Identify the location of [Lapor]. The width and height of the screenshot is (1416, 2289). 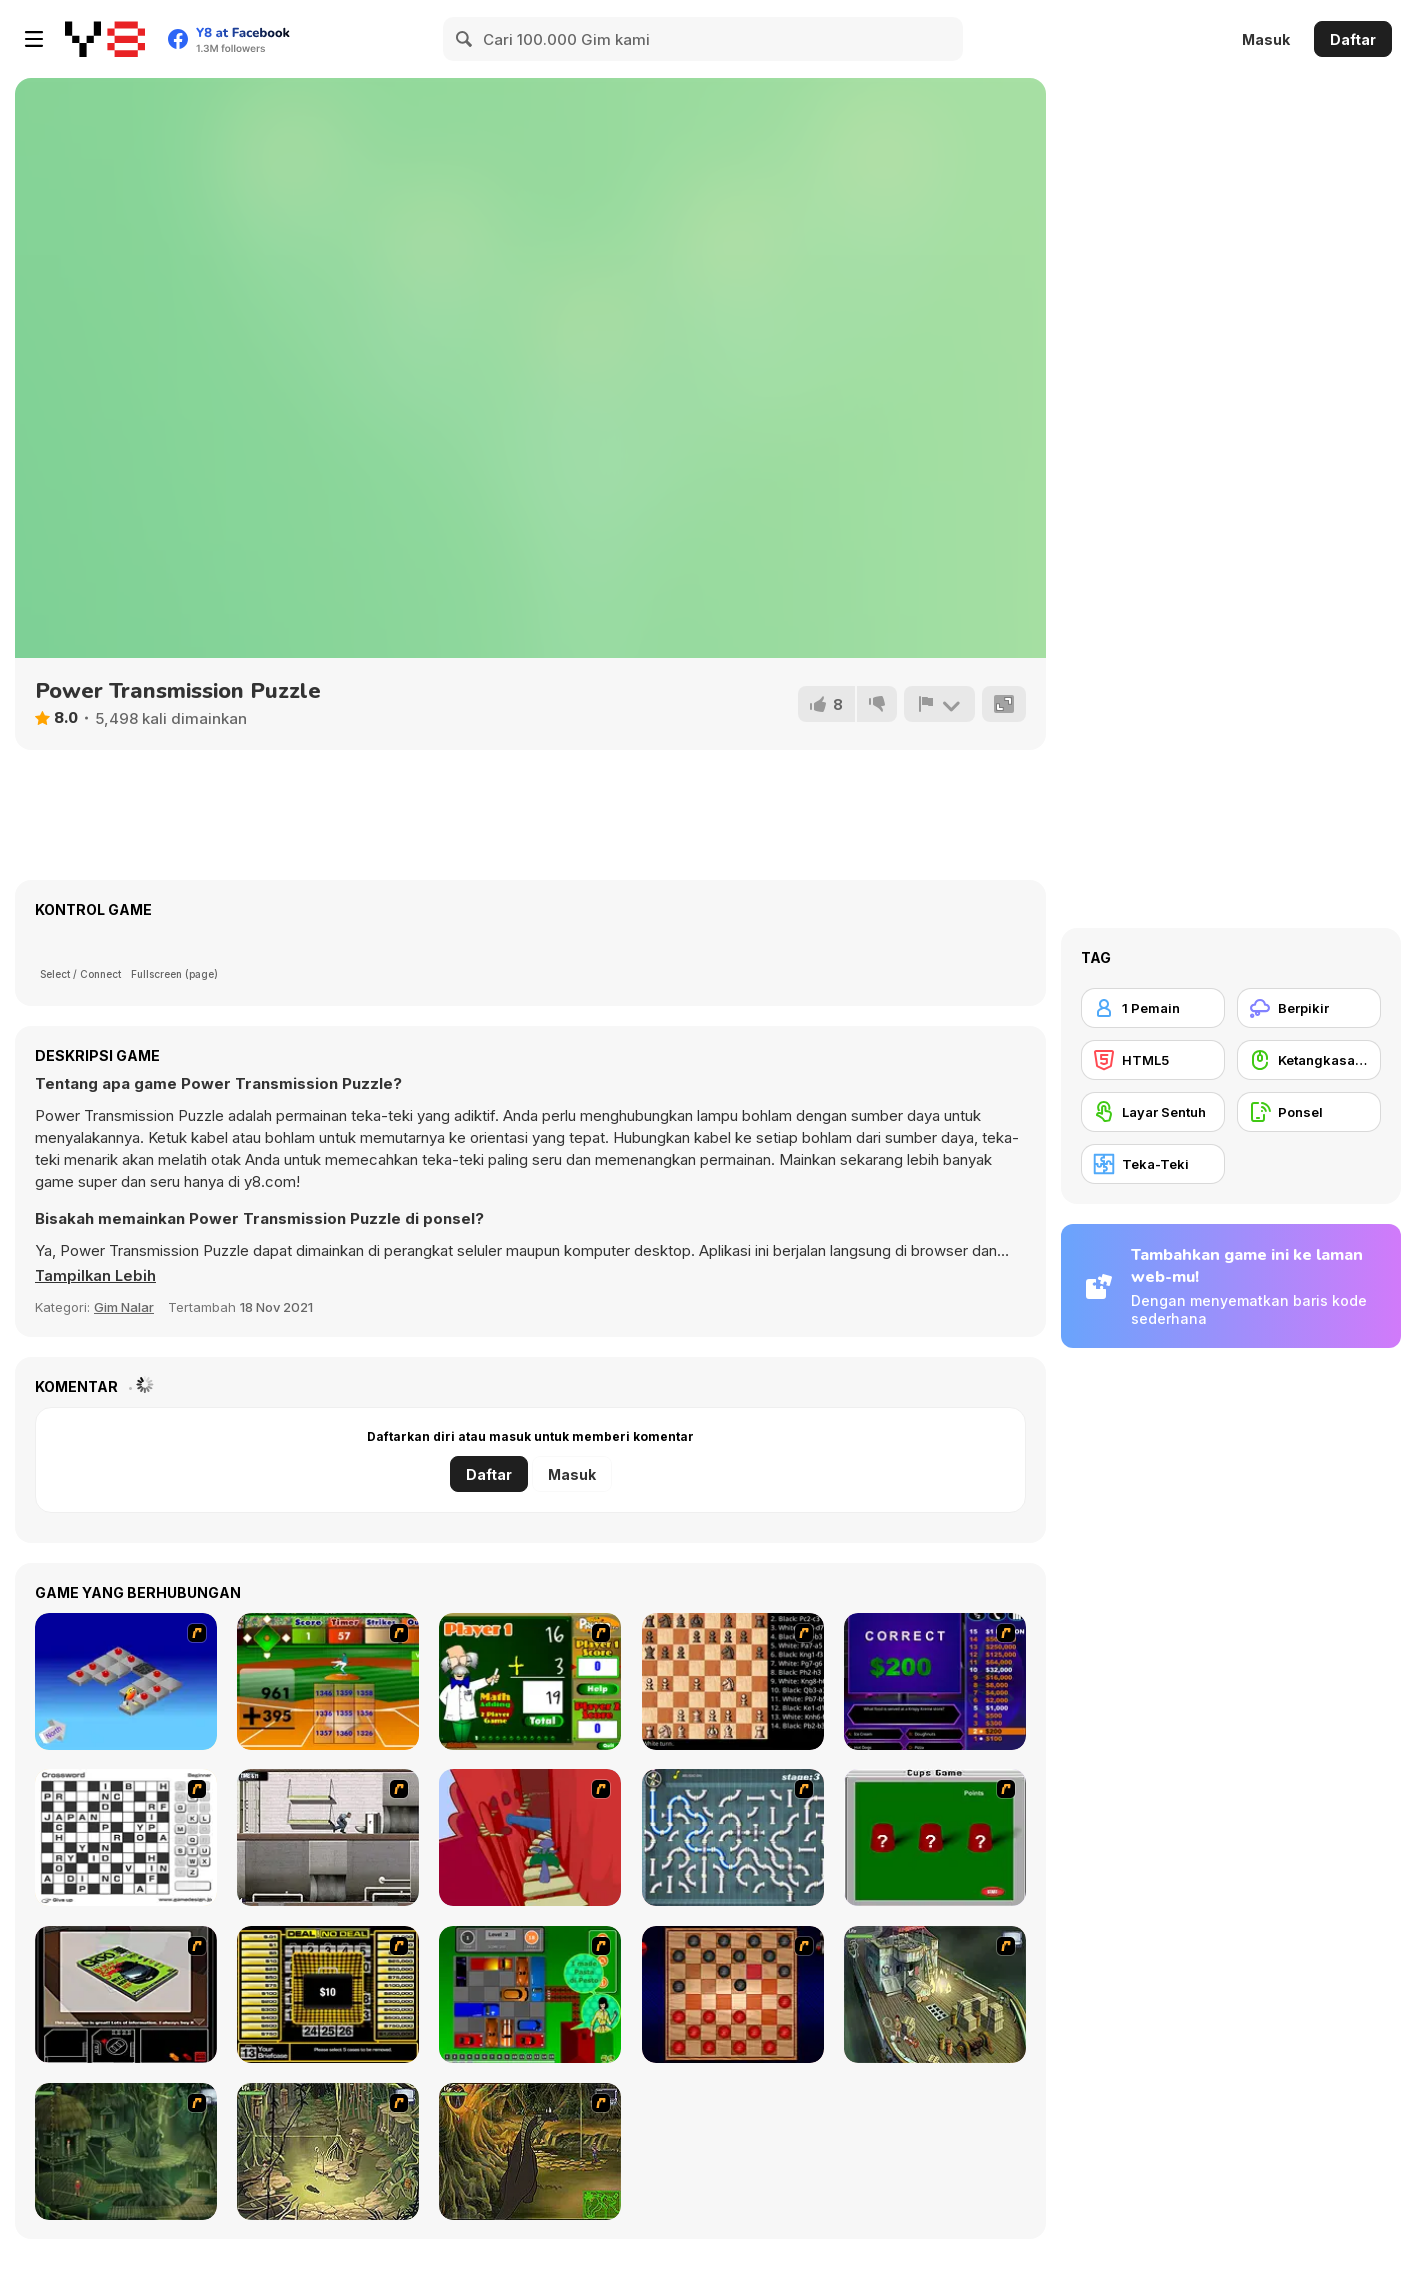
(939, 704).